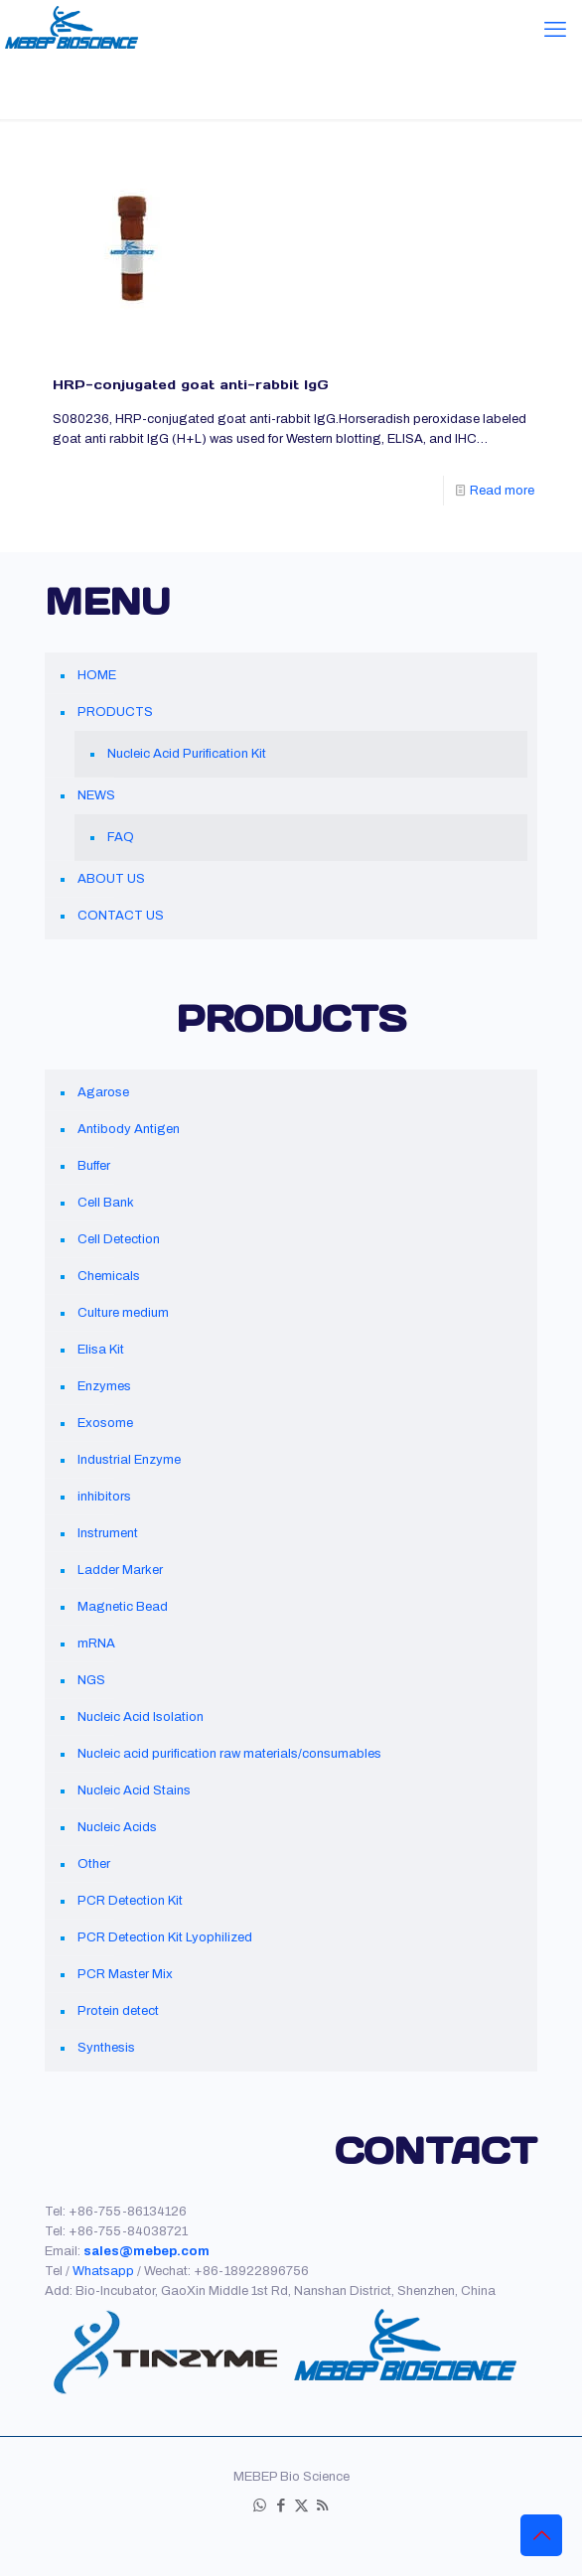  Describe the element at coordinates (118, 1239) in the screenshot. I see `Cell Detection` at that location.